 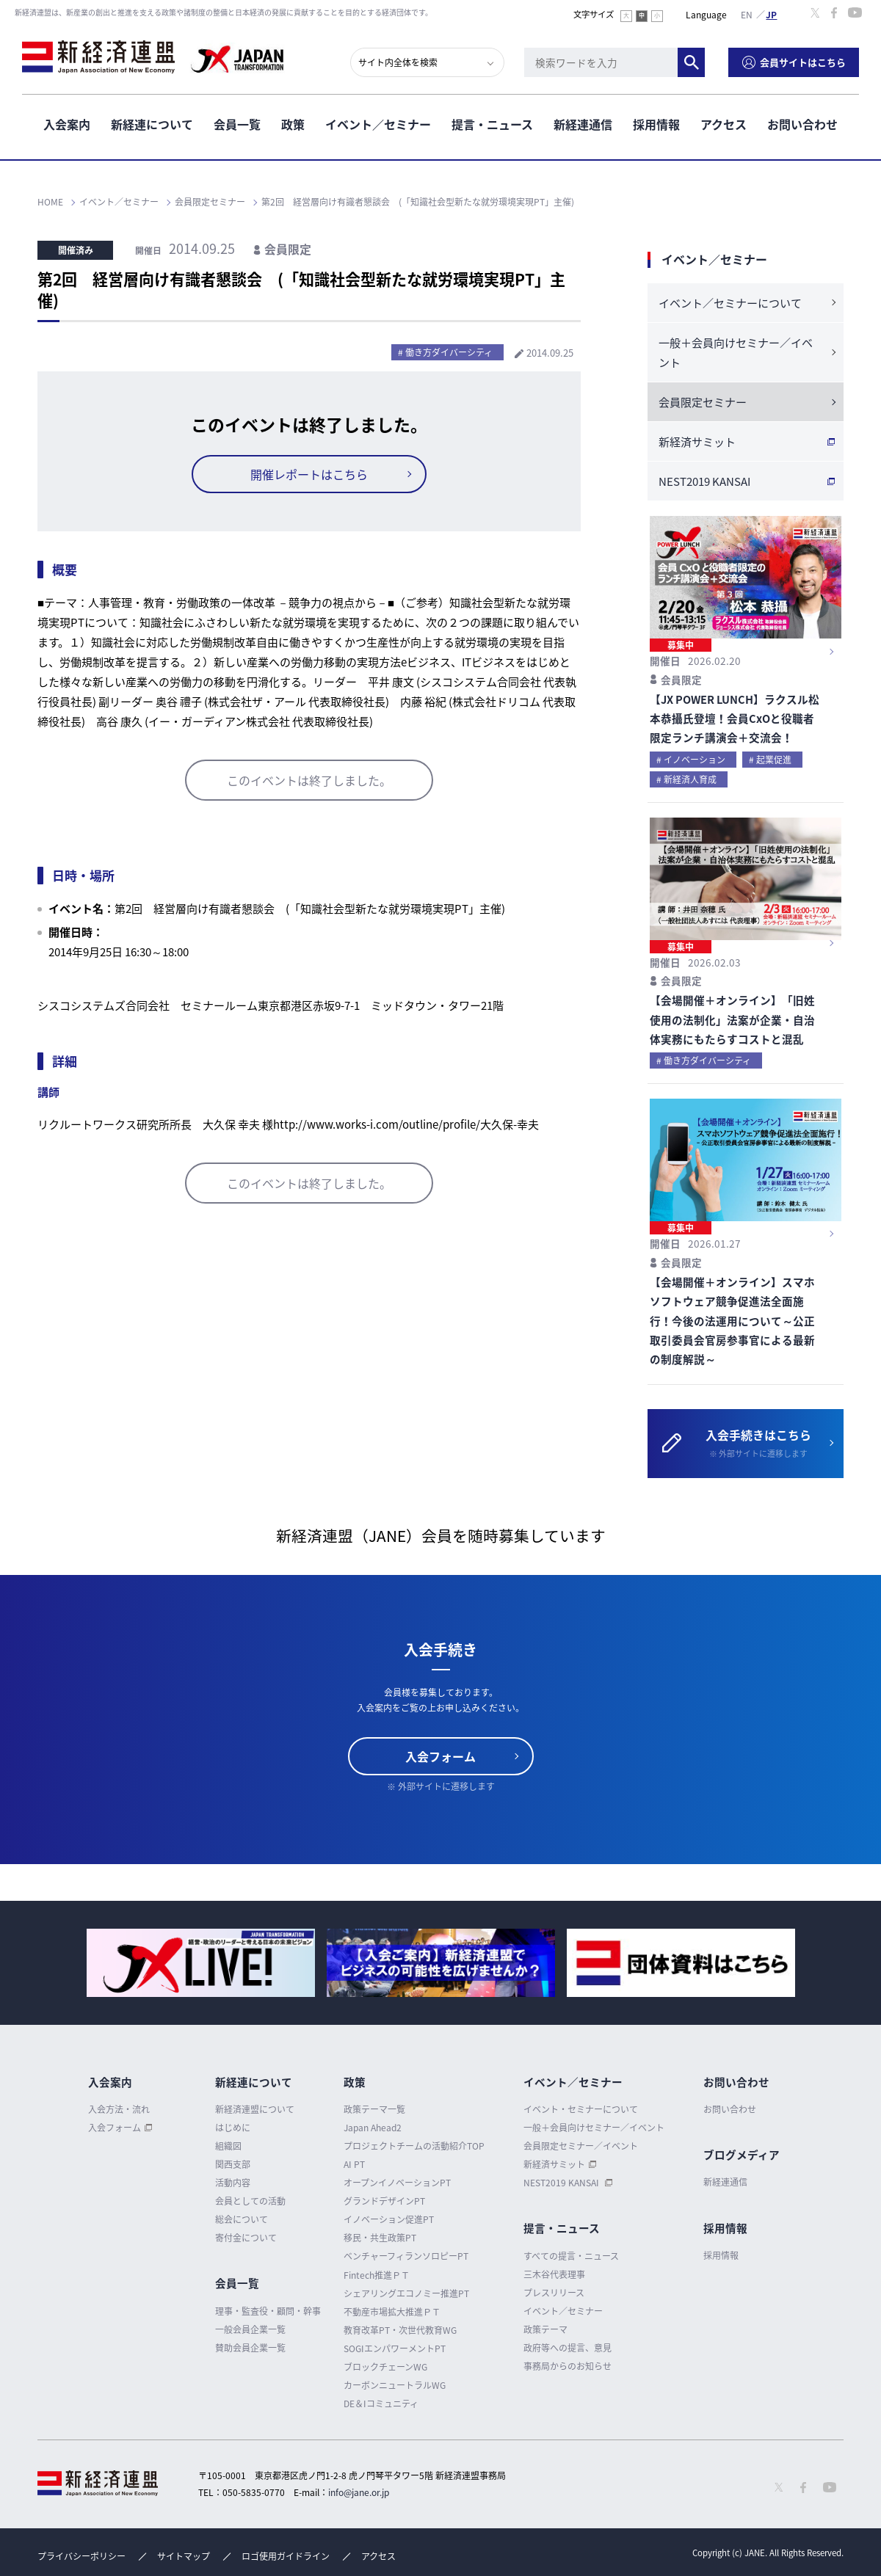 I want to click on 会員限定セミナー, so click(x=703, y=402).